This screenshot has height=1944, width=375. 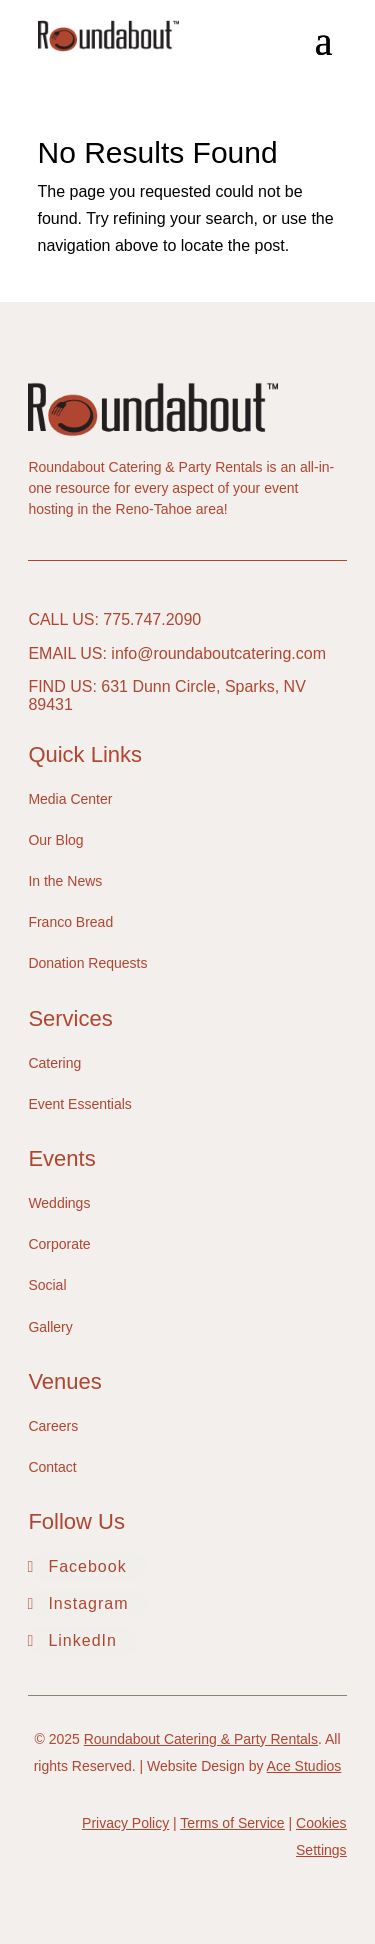 What do you see at coordinates (59, 1244) in the screenshot?
I see `Corporate` at bounding box center [59, 1244].